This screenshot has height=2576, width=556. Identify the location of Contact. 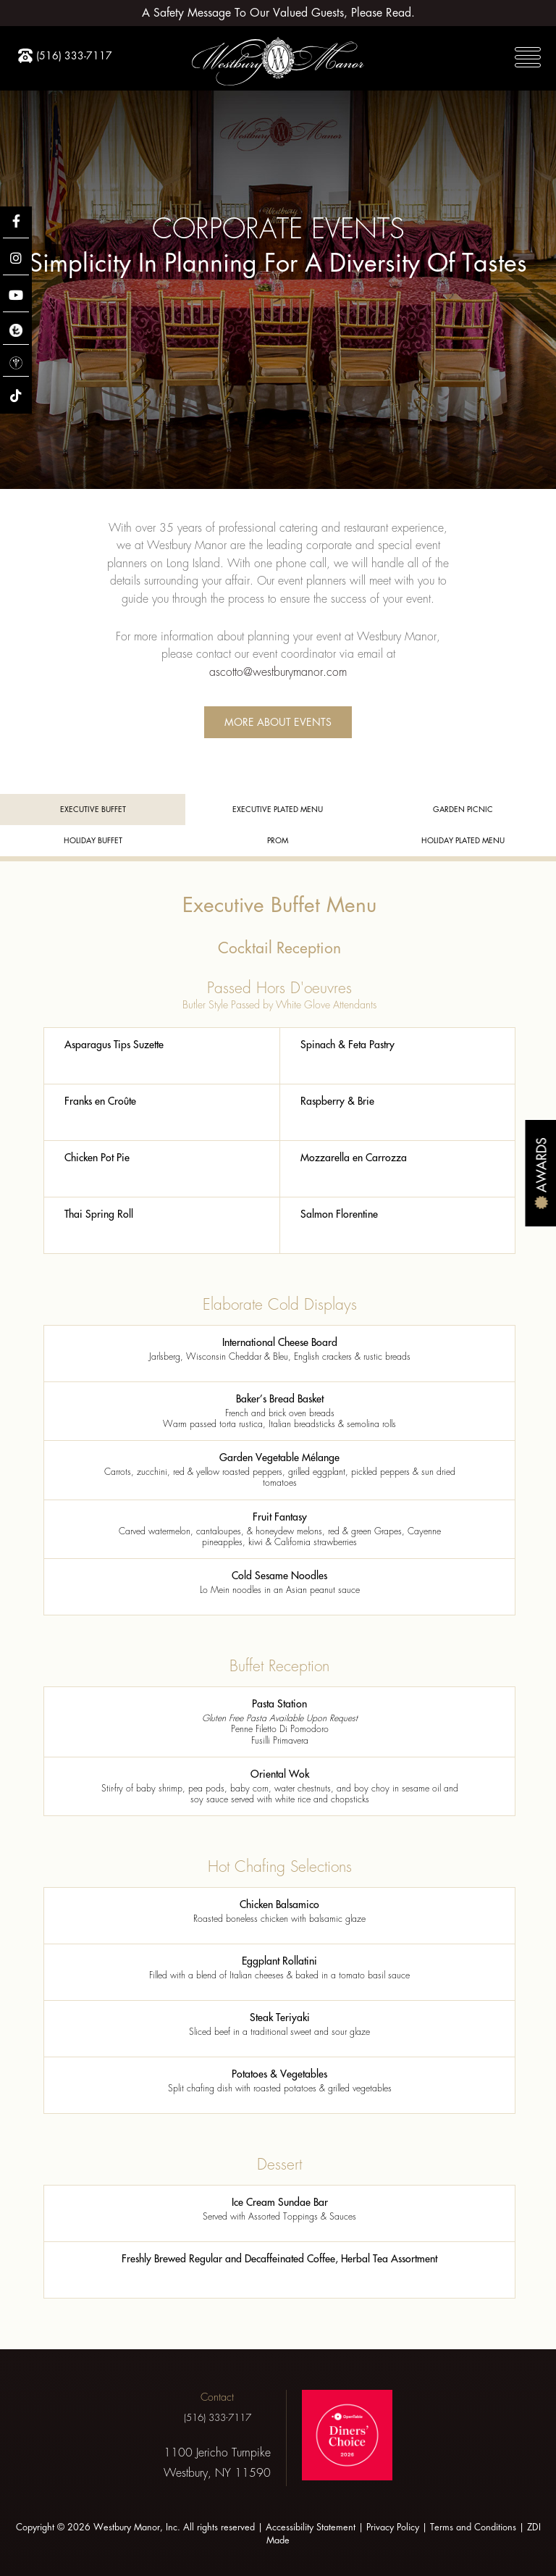
(217, 2397).